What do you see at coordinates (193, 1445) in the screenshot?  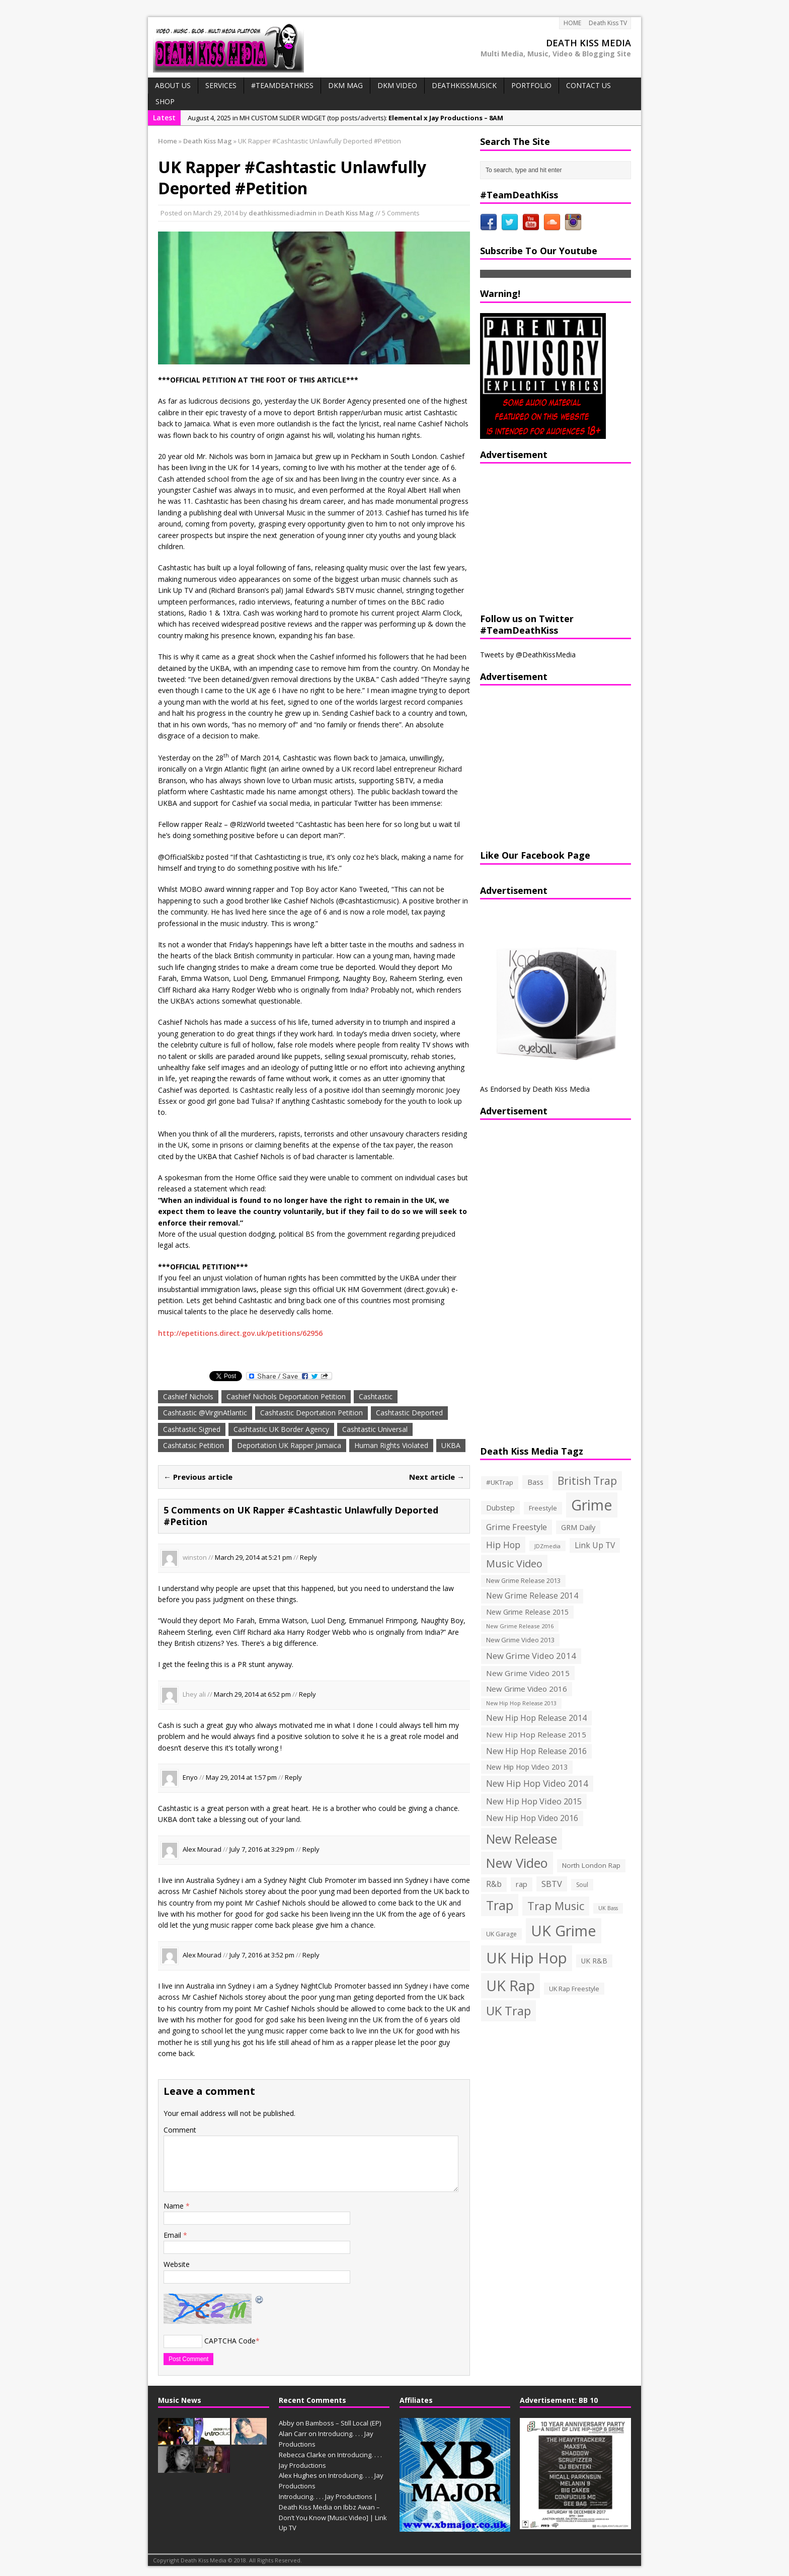 I see `Cashtatsic Petition` at bounding box center [193, 1445].